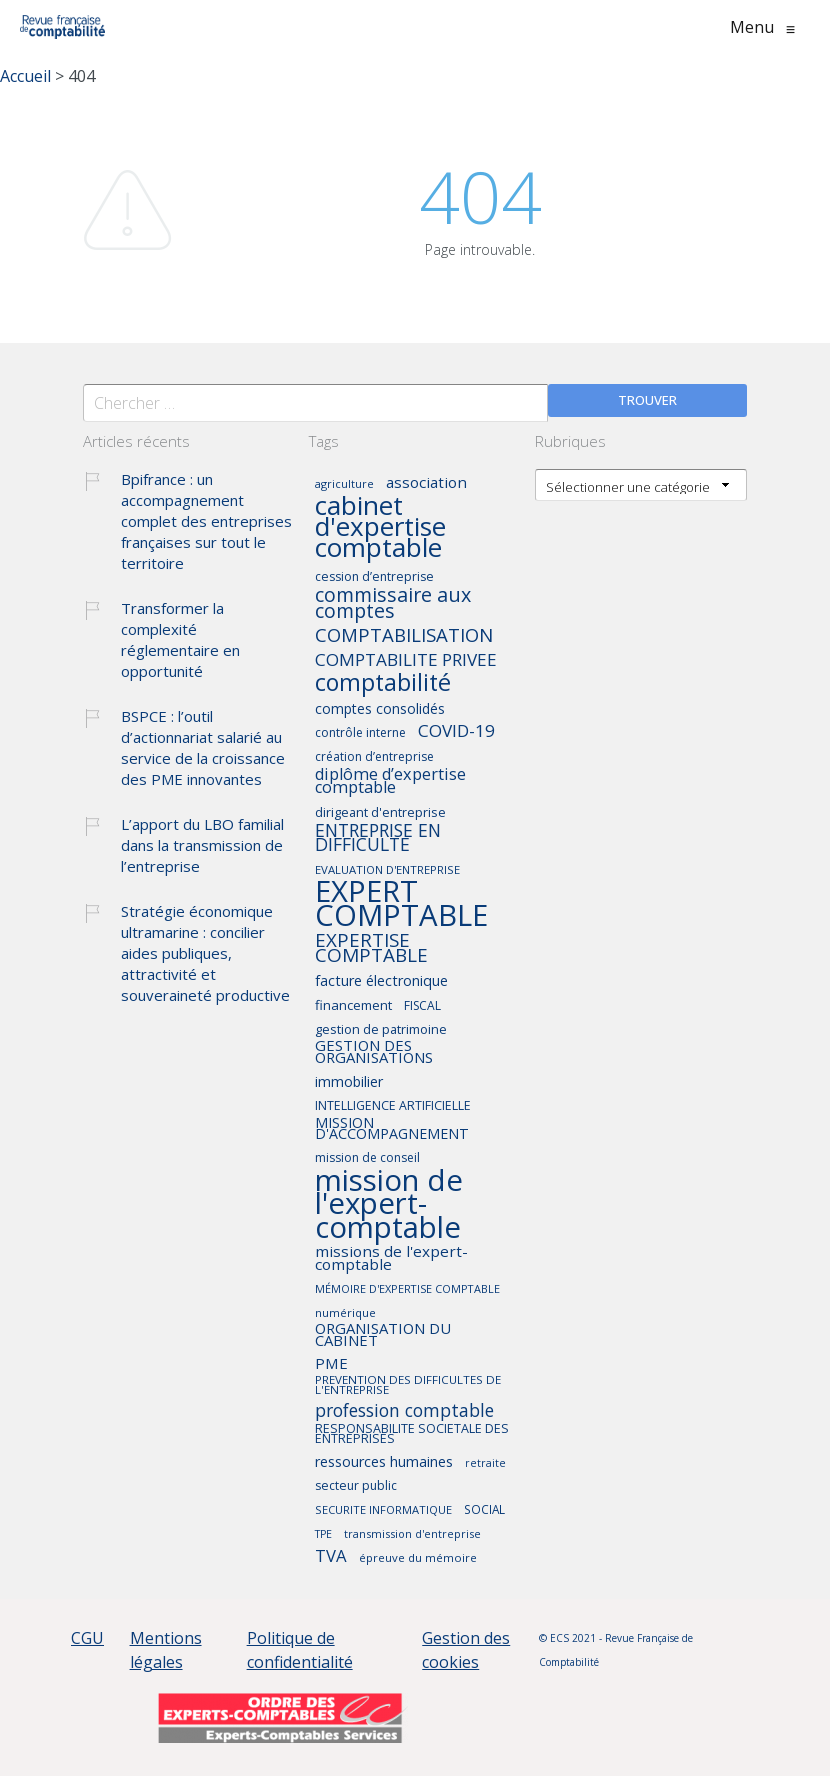  Describe the element at coordinates (401, 904) in the screenshot. I see `EXPERT COMPTABLE [EXPERT COMPTABLE (234 éléments)]` at that location.